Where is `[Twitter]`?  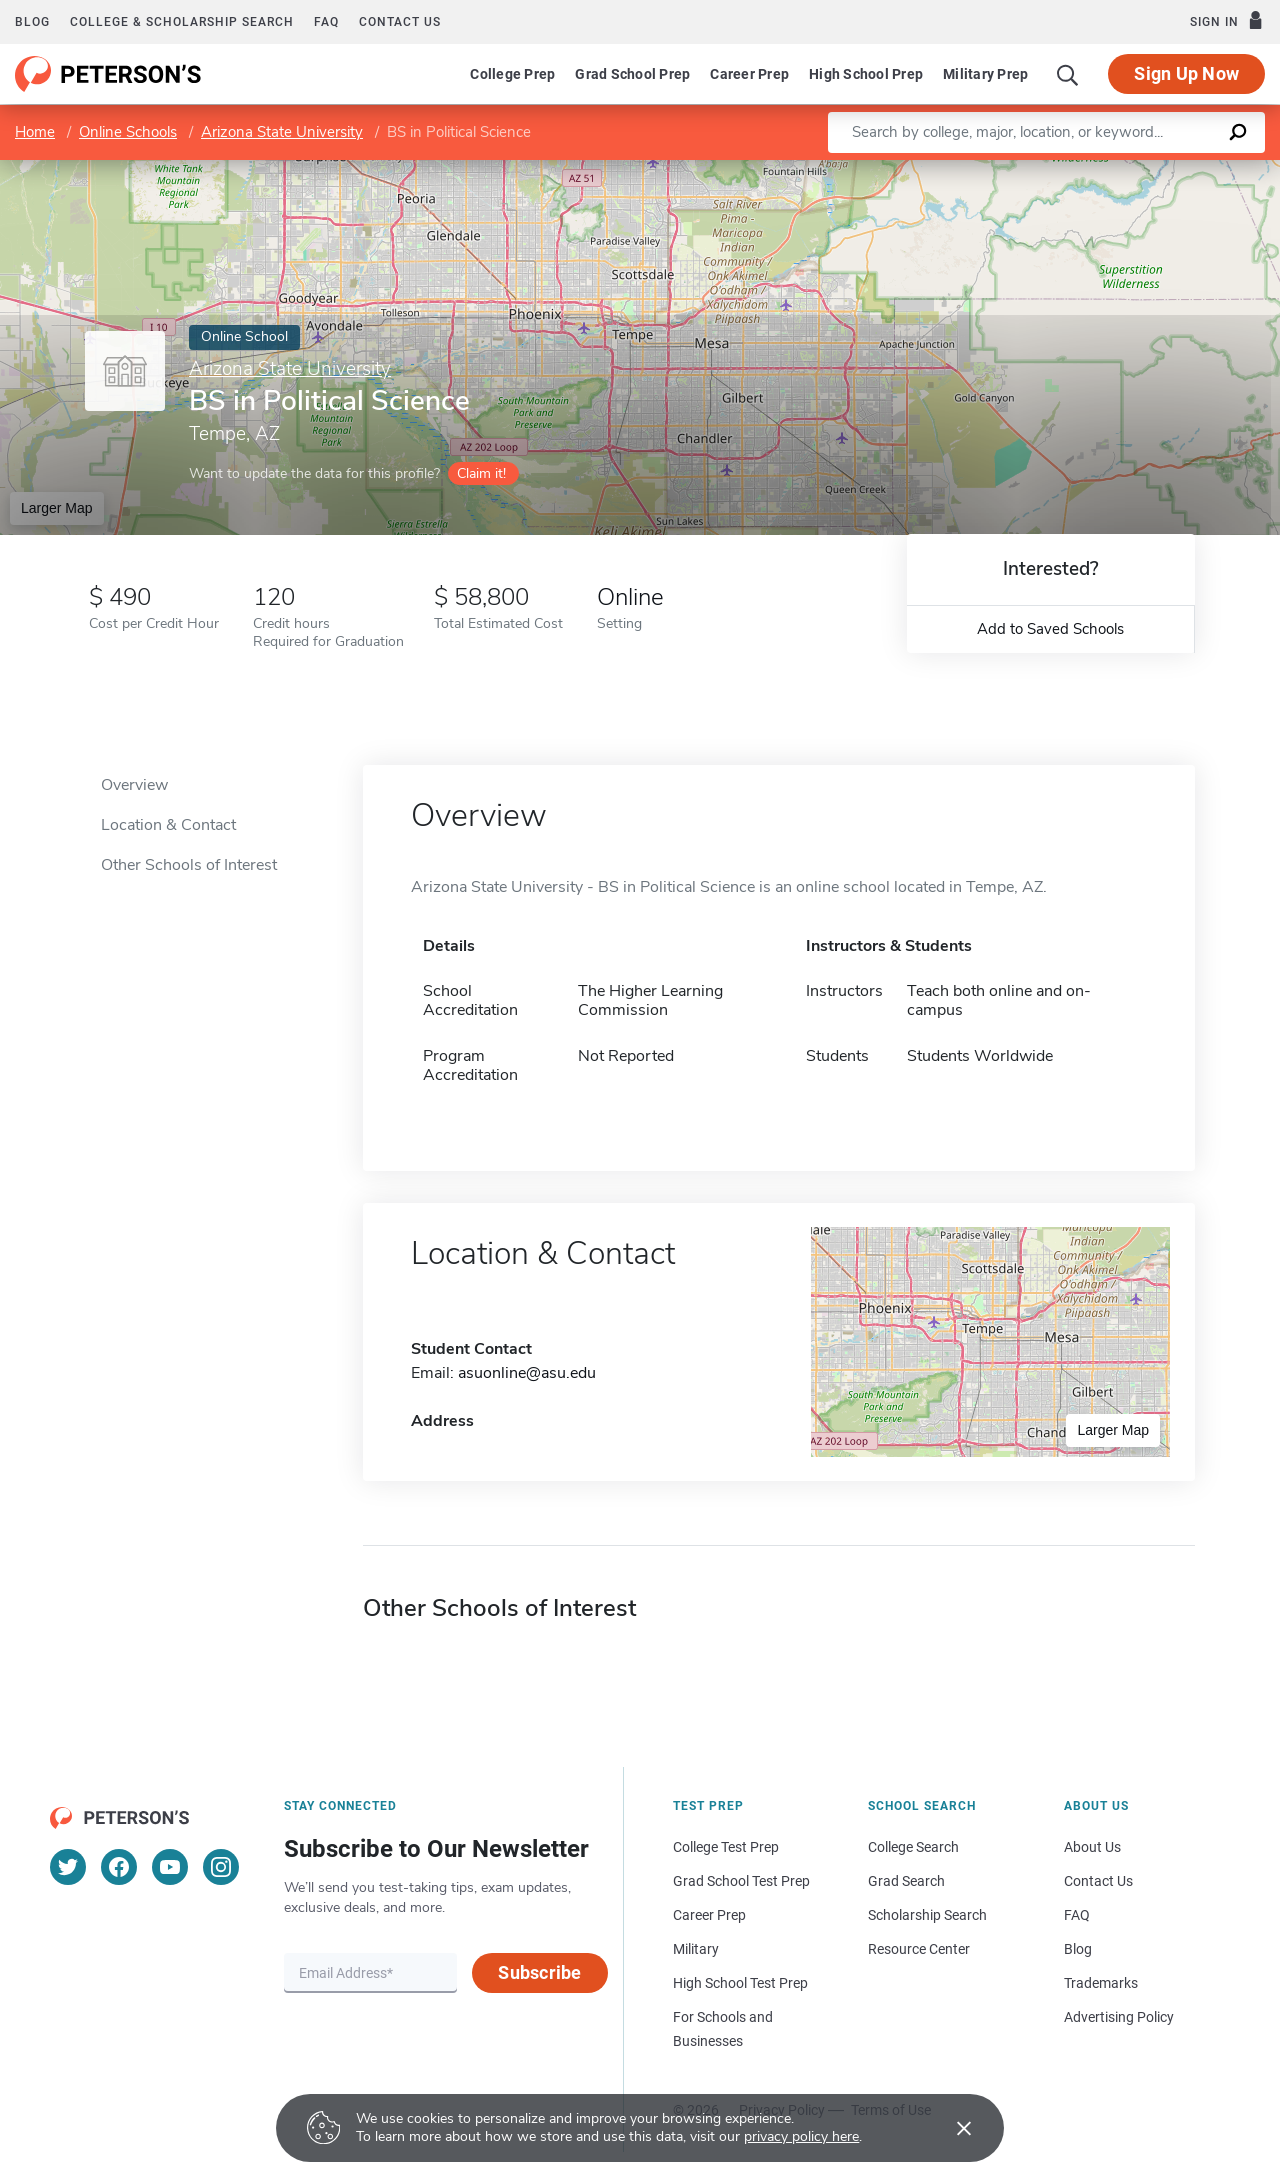
[Twitter] is located at coordinates (68, 1867).